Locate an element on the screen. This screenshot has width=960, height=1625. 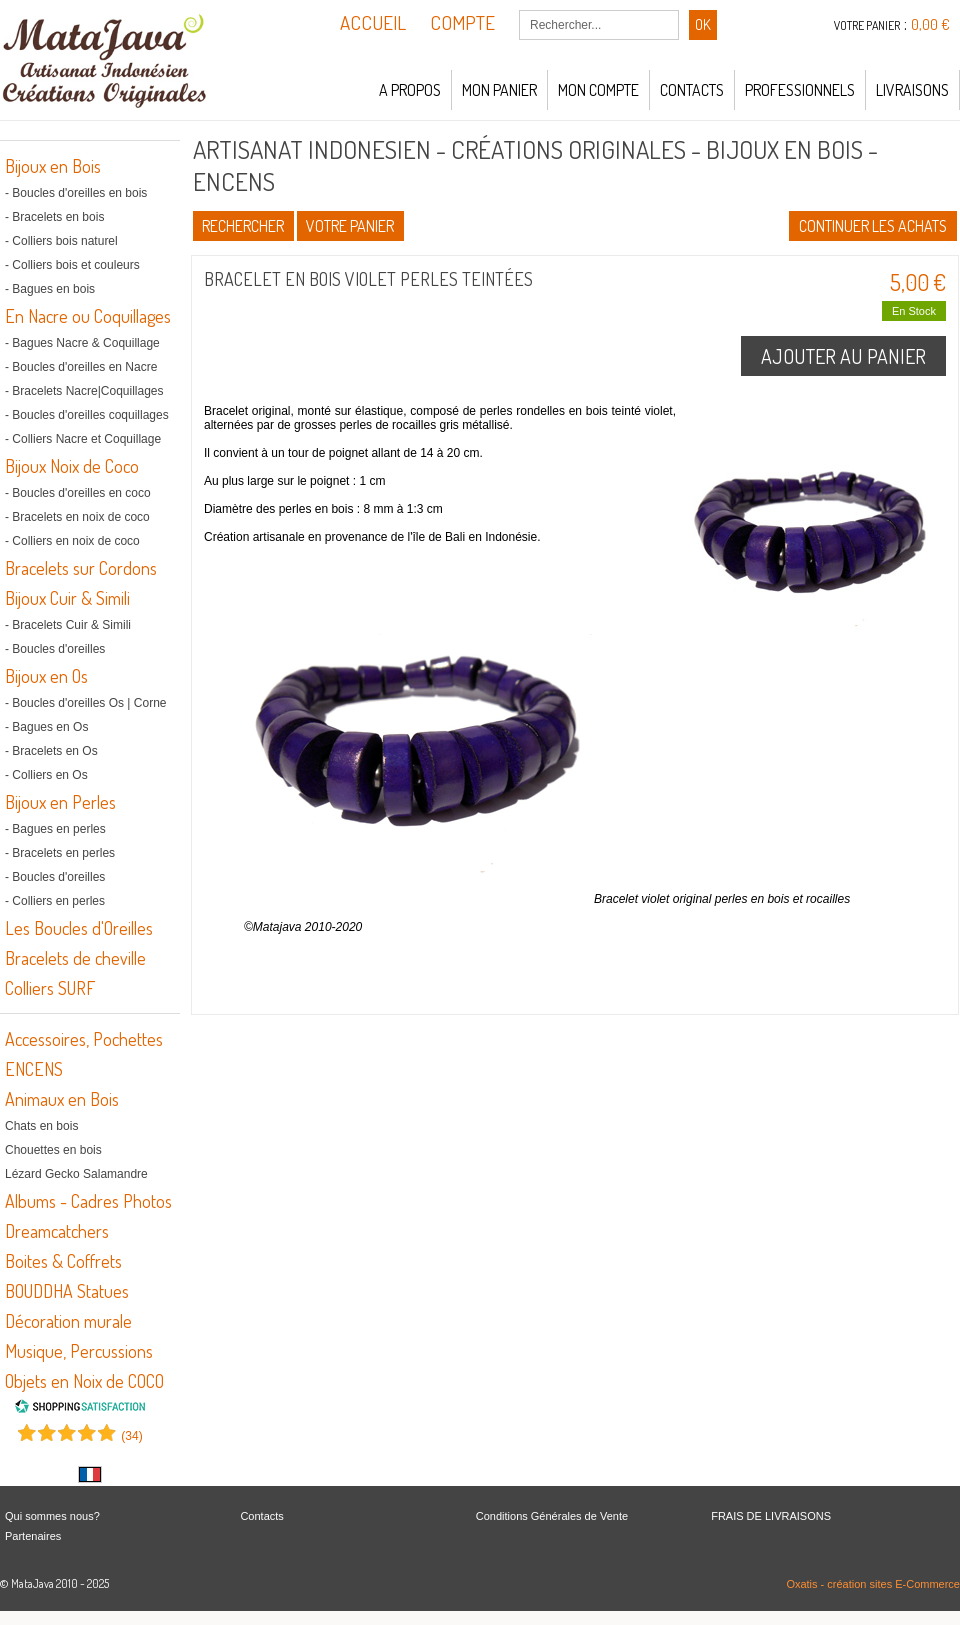
Bijoux en Os is located at coordinates (46, 676).